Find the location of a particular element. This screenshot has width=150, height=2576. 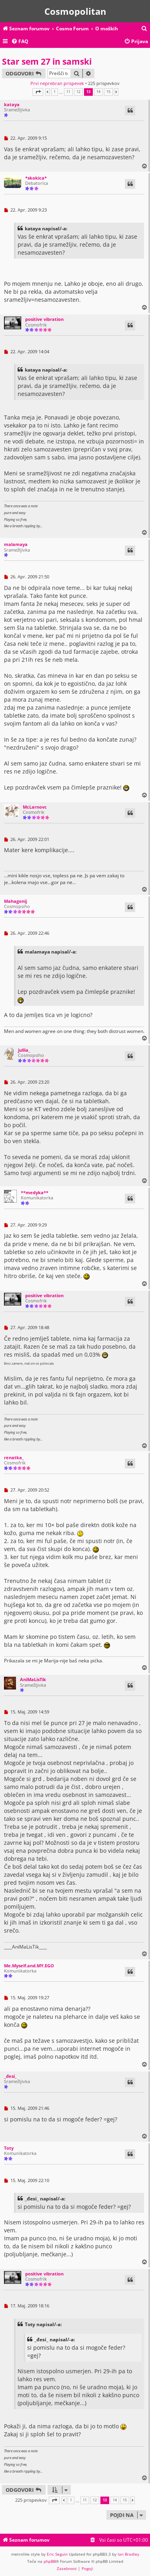

Ian Bradley is located at coordinates (128, 2554).